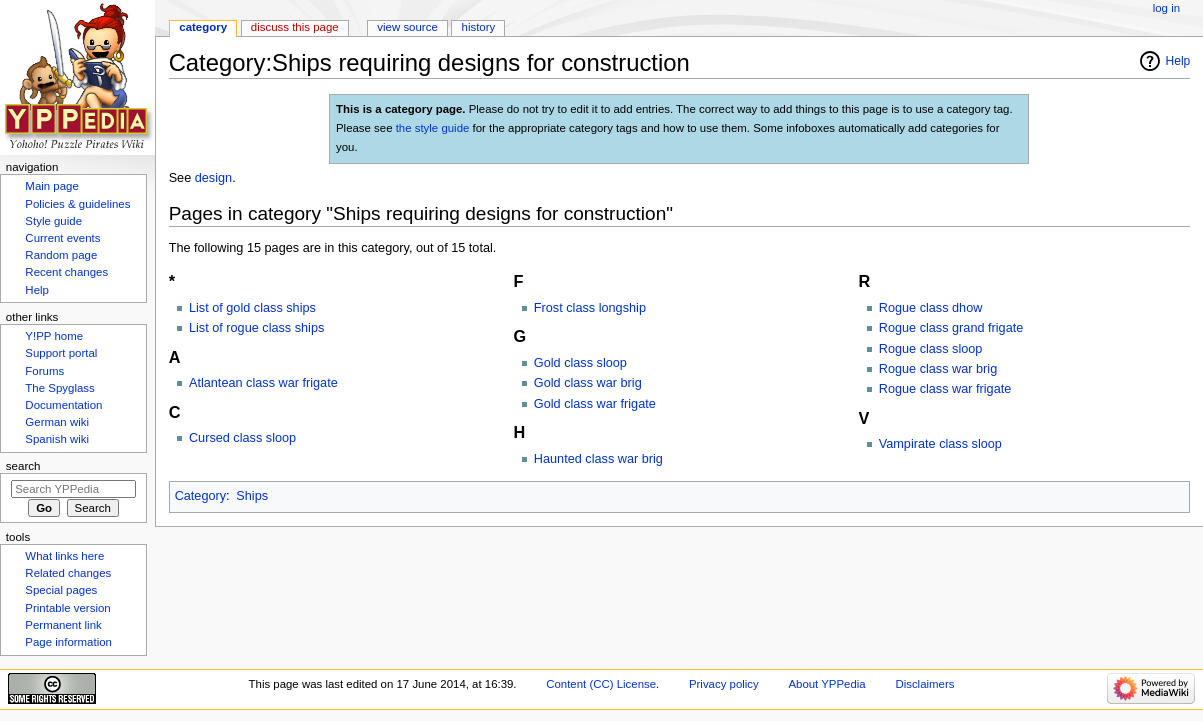  Describe the element at coordinates (724, 684) in the screenshot. I see `Privacy policy` at that location.